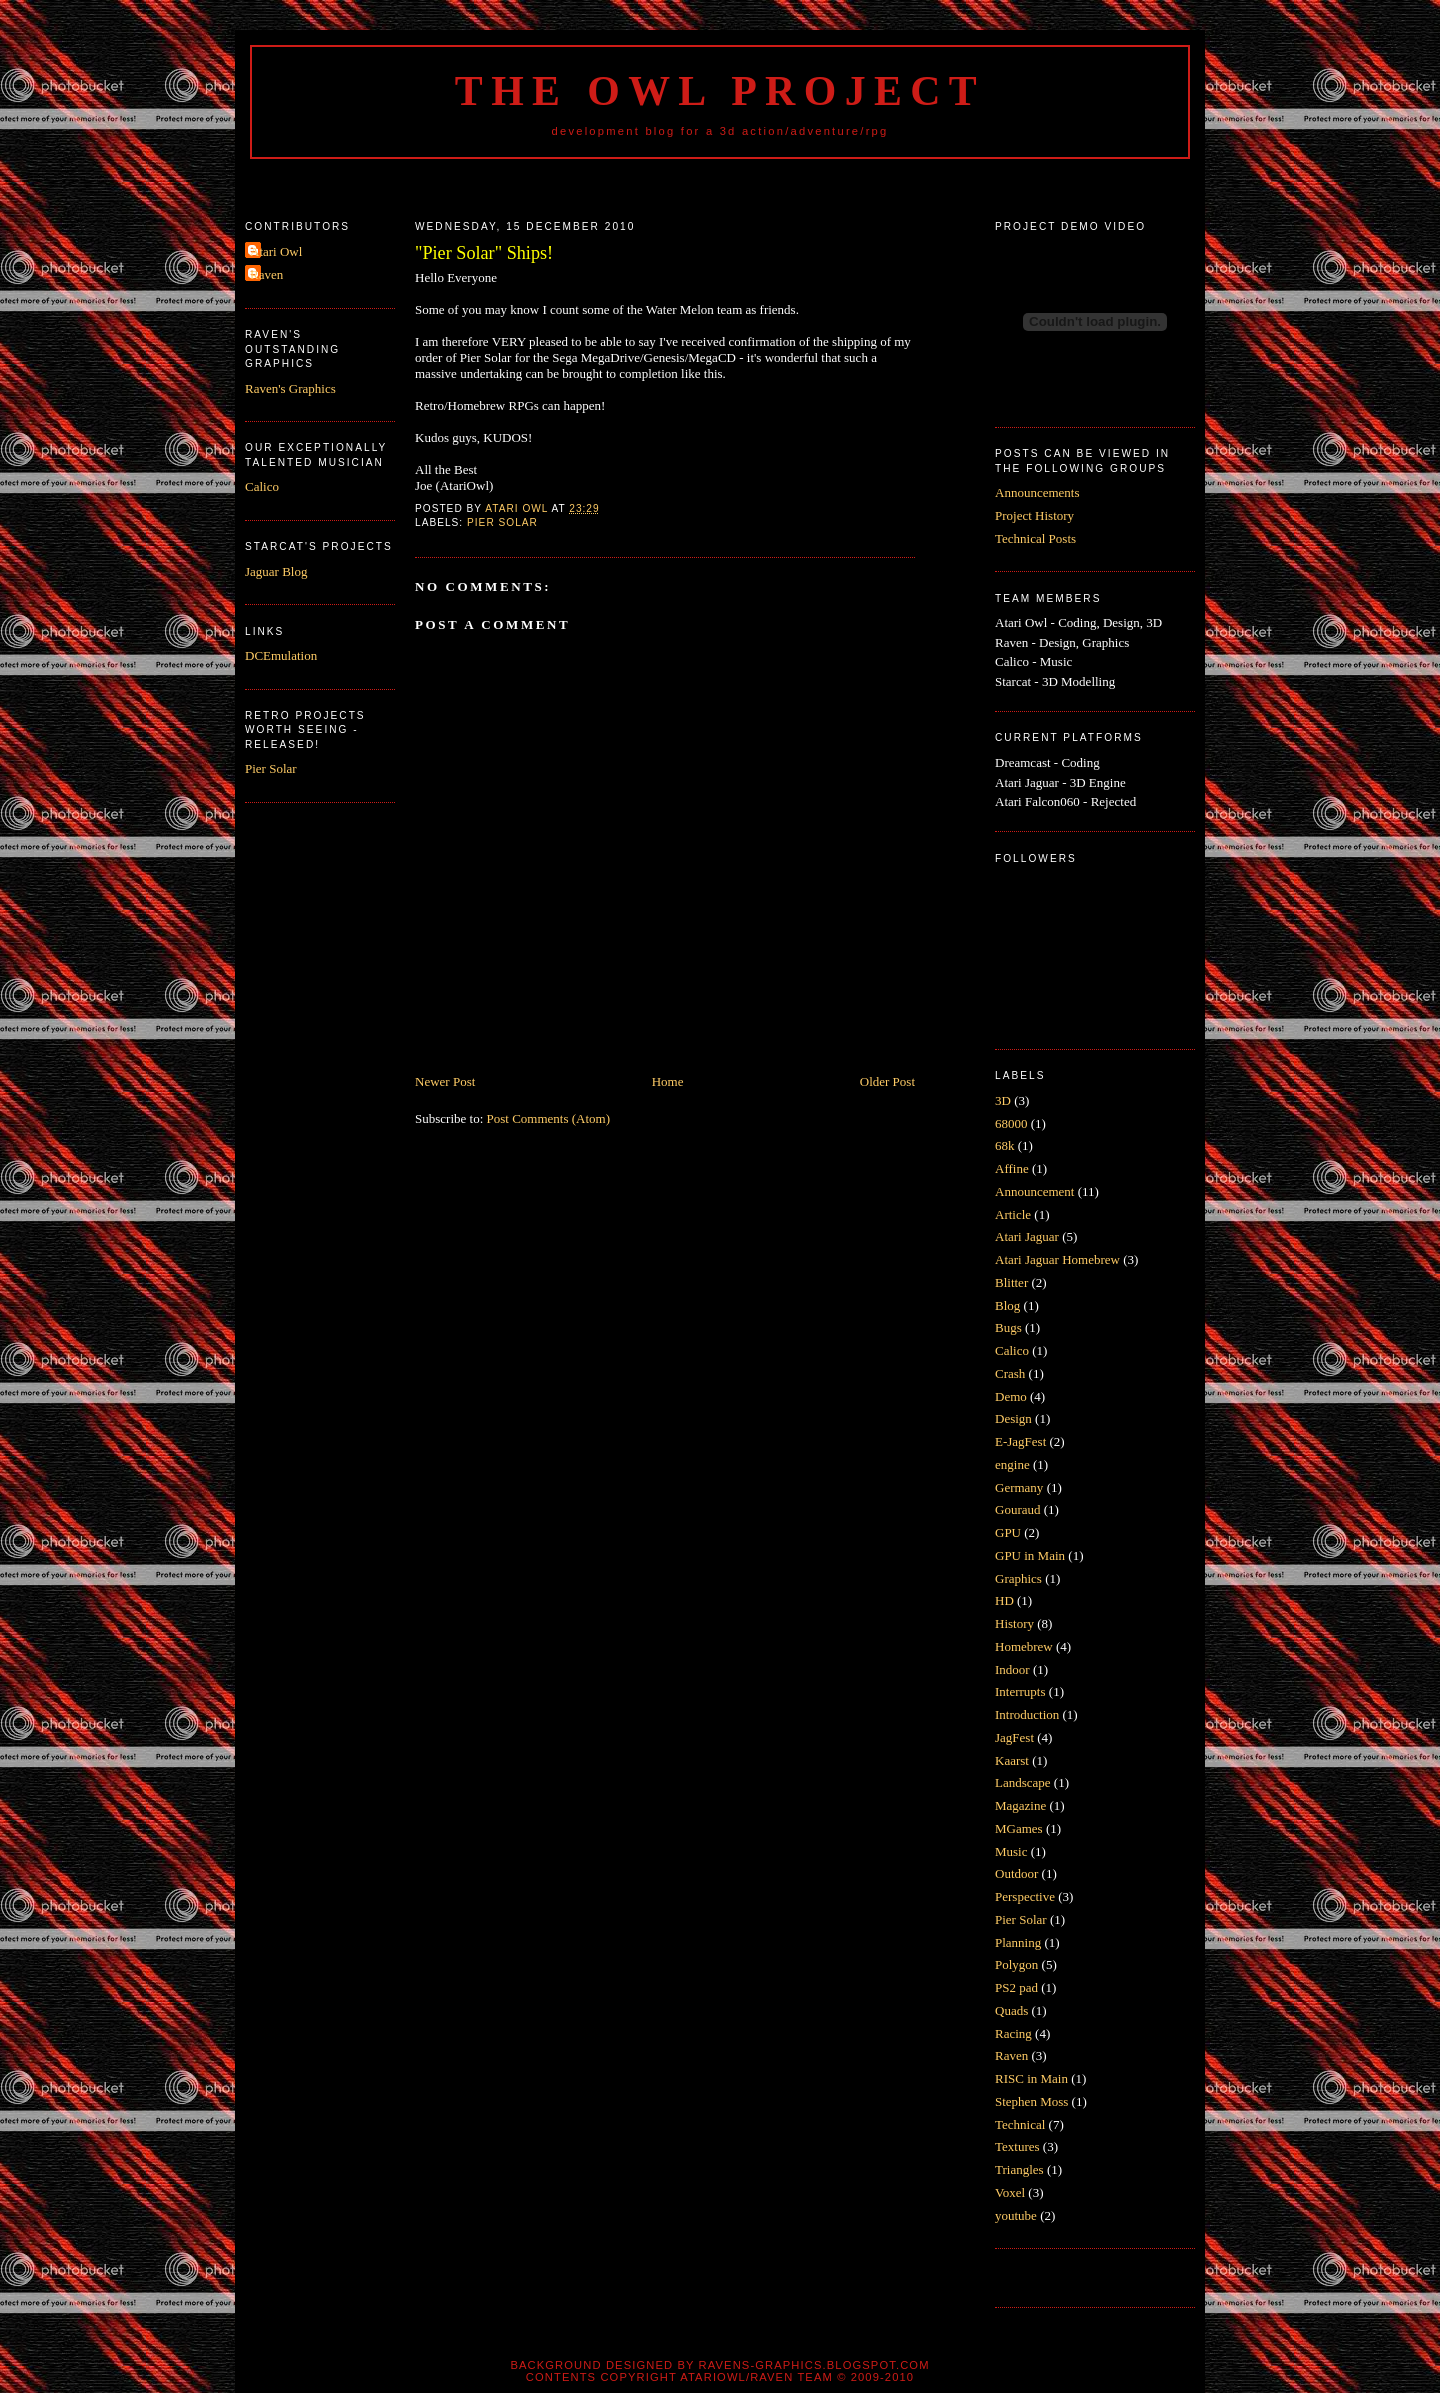 This screenshot has width=1440, height=2393. Describe the element at coordinates (1014, 1737) in the screenshot. I see `JagFest` at that location.